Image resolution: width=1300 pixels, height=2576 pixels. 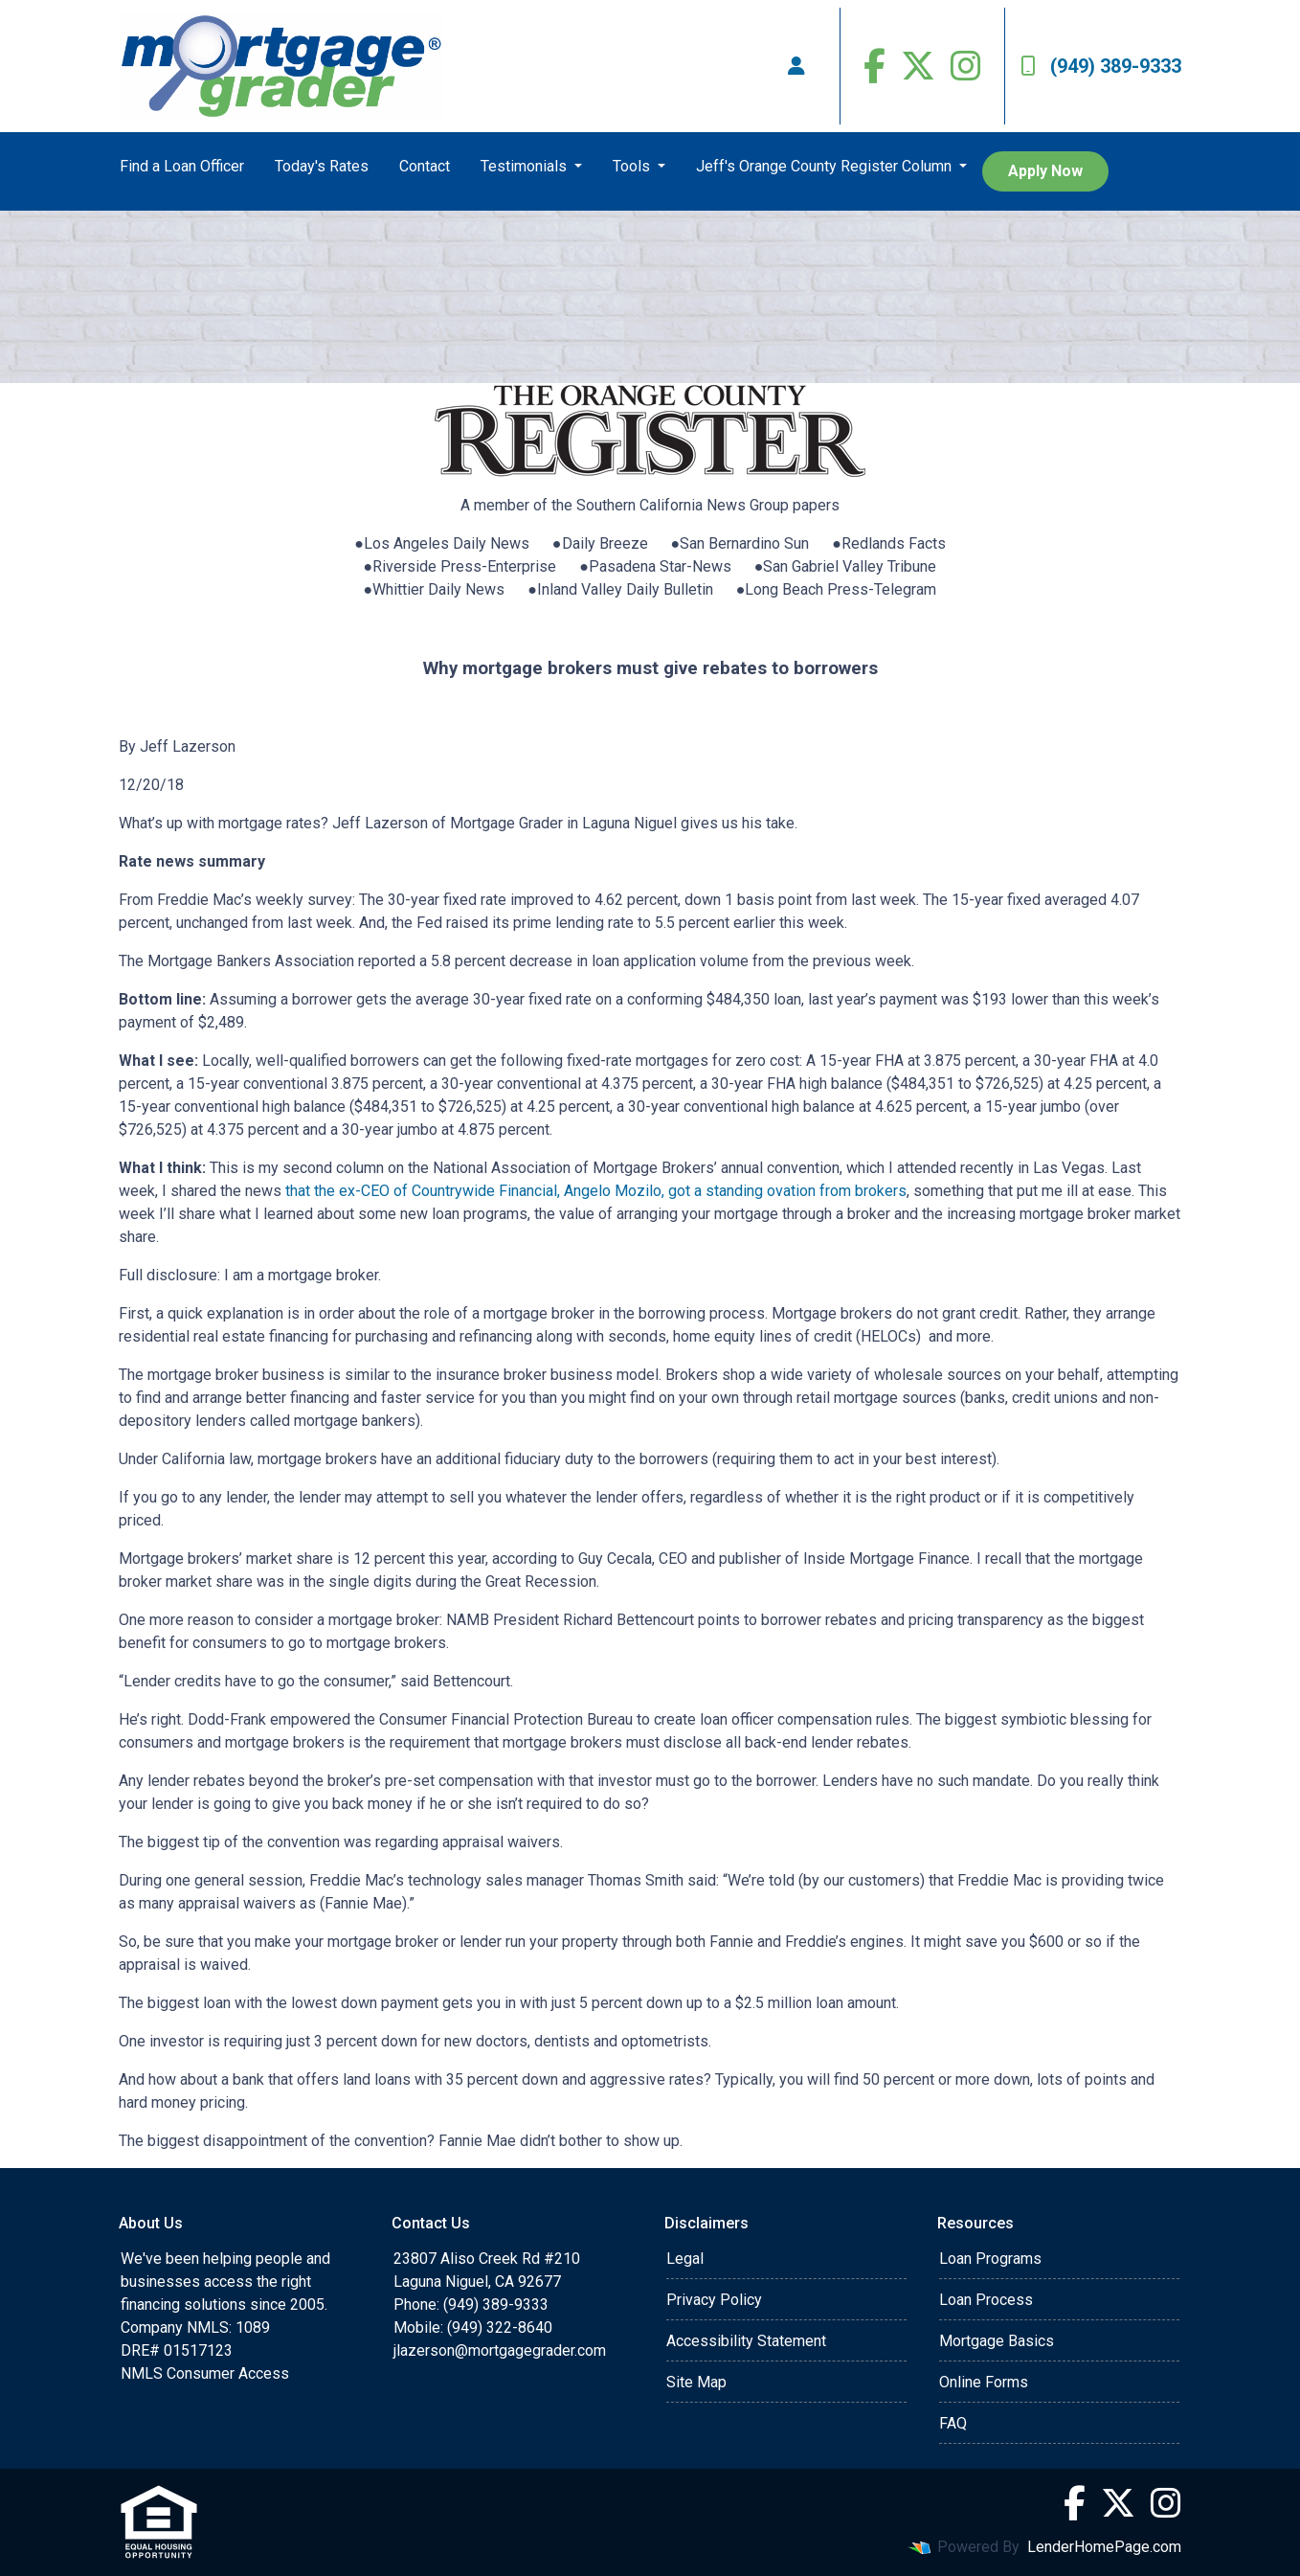 I want to click on Testimonials, so click(x=526, y=166).